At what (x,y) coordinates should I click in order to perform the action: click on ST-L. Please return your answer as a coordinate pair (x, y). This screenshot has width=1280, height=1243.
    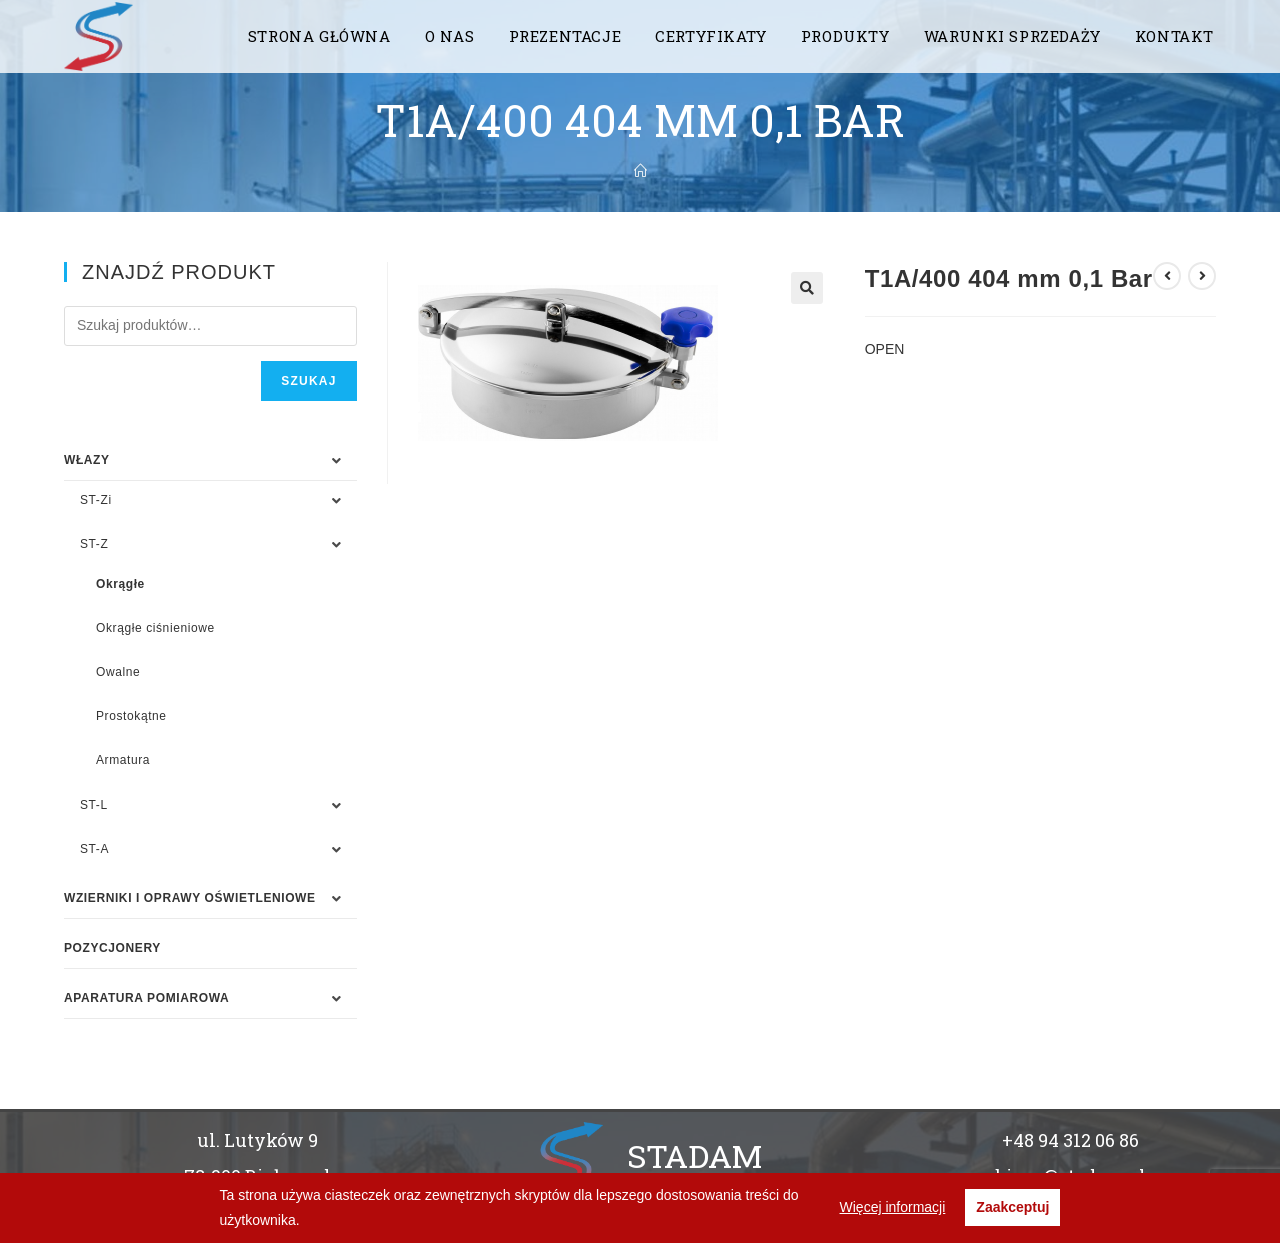
    Looking at the image, I should click on (94, 805).